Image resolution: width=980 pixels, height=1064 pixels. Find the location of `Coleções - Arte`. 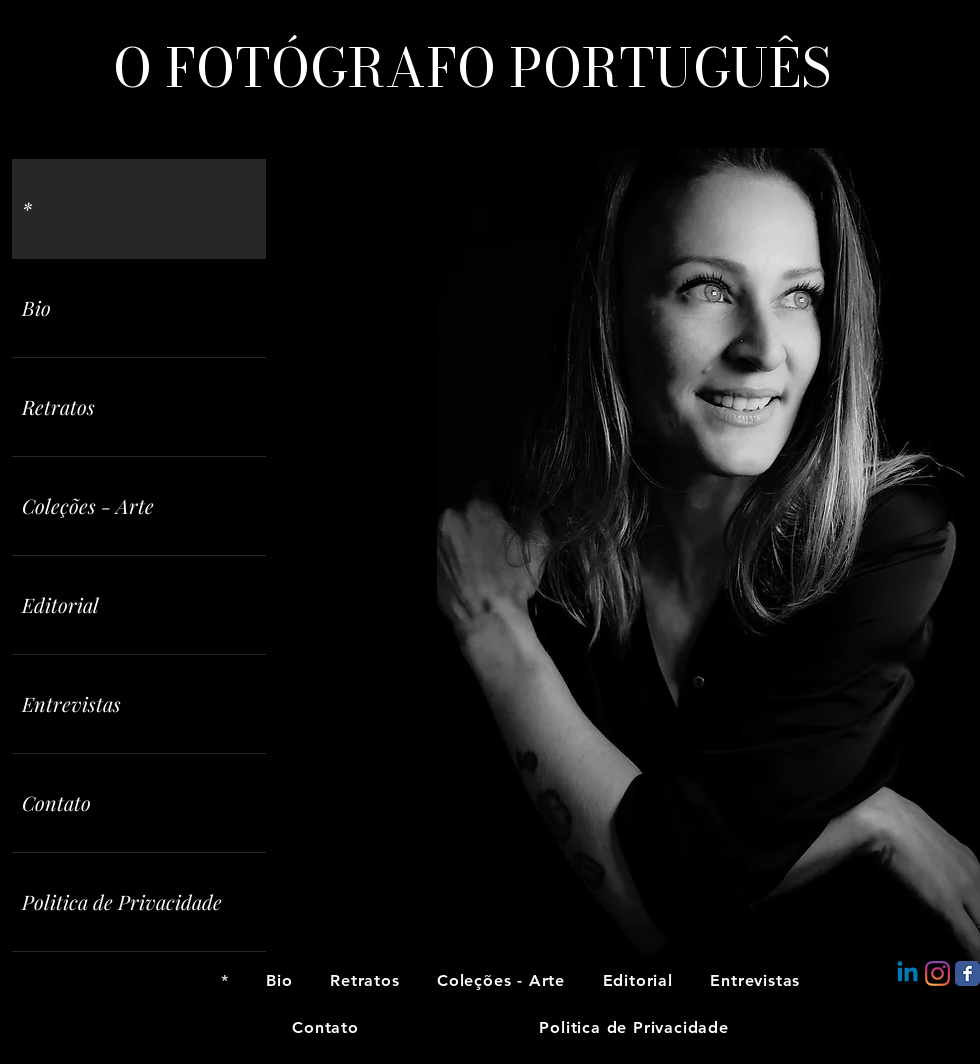

Coleções - Arte is located at coordinates (88, 505).